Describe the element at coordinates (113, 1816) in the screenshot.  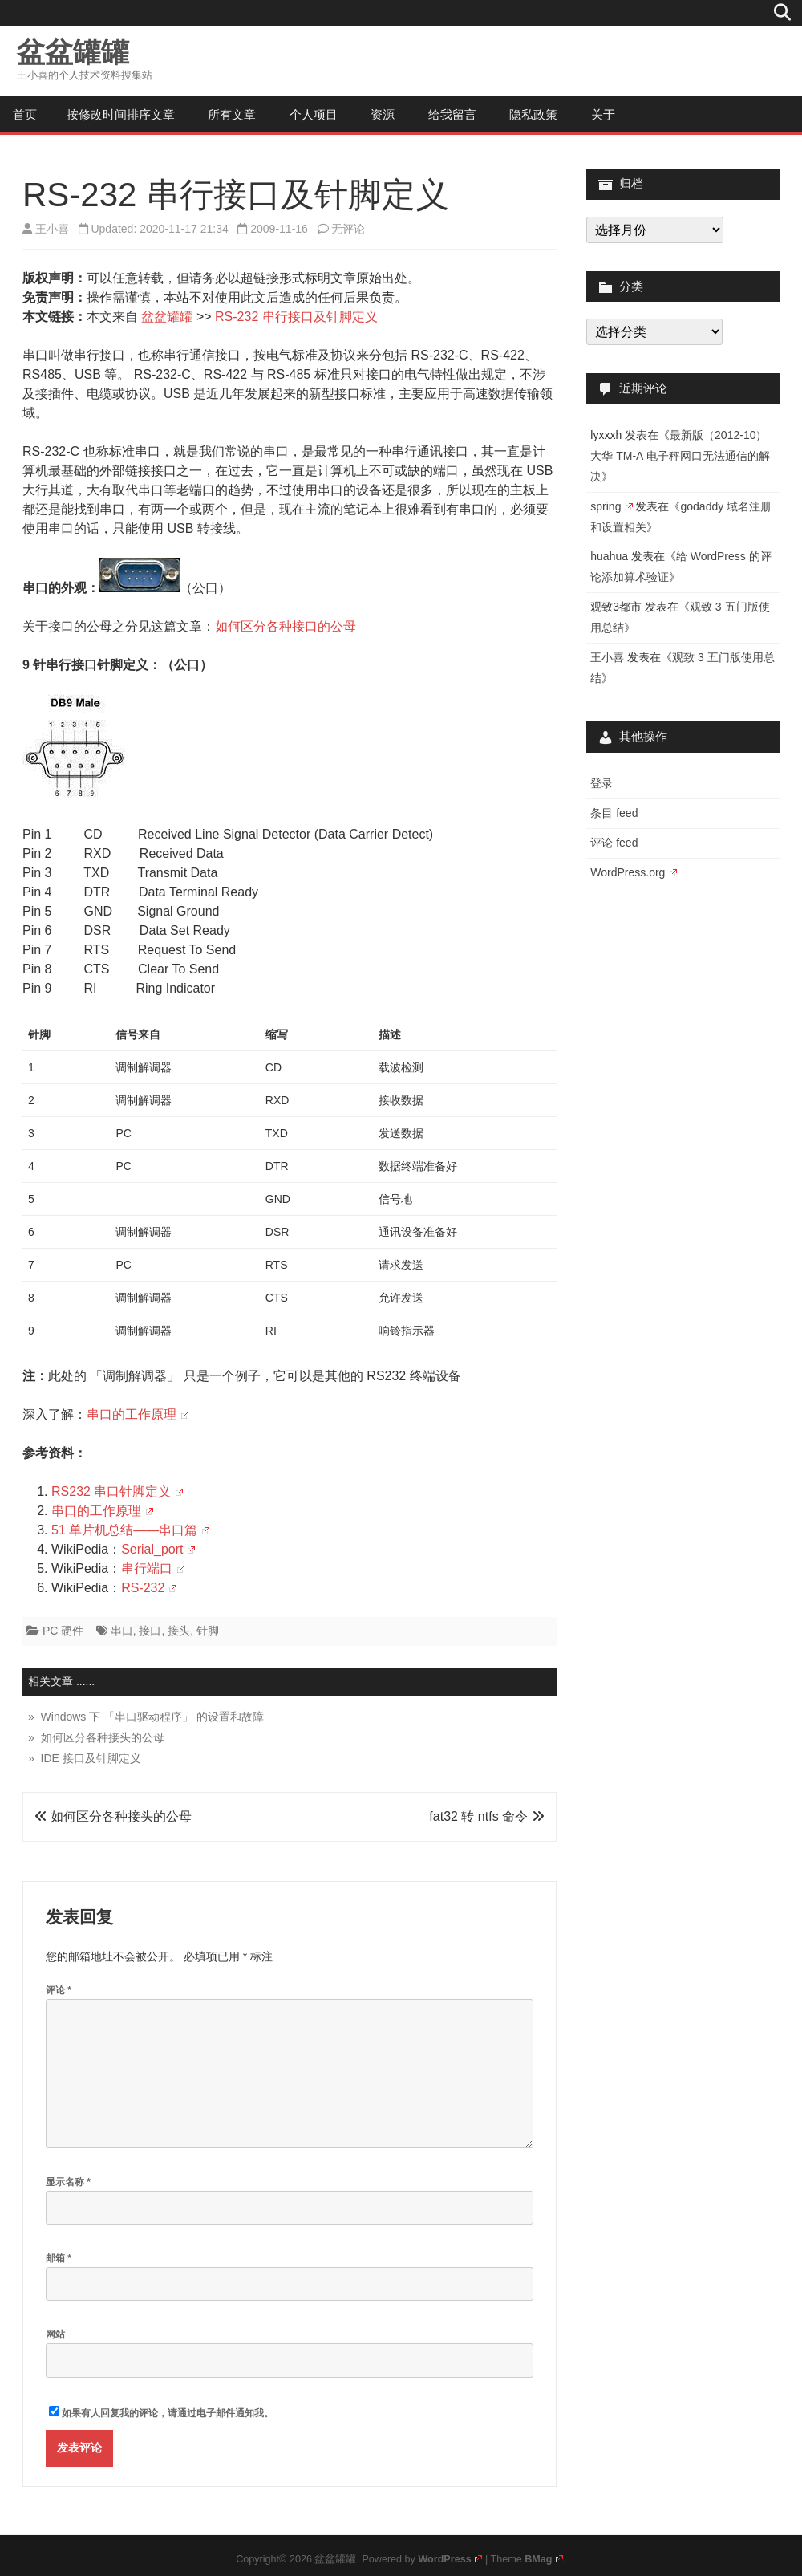
I see `如何区分各种接头的公母` at that location.